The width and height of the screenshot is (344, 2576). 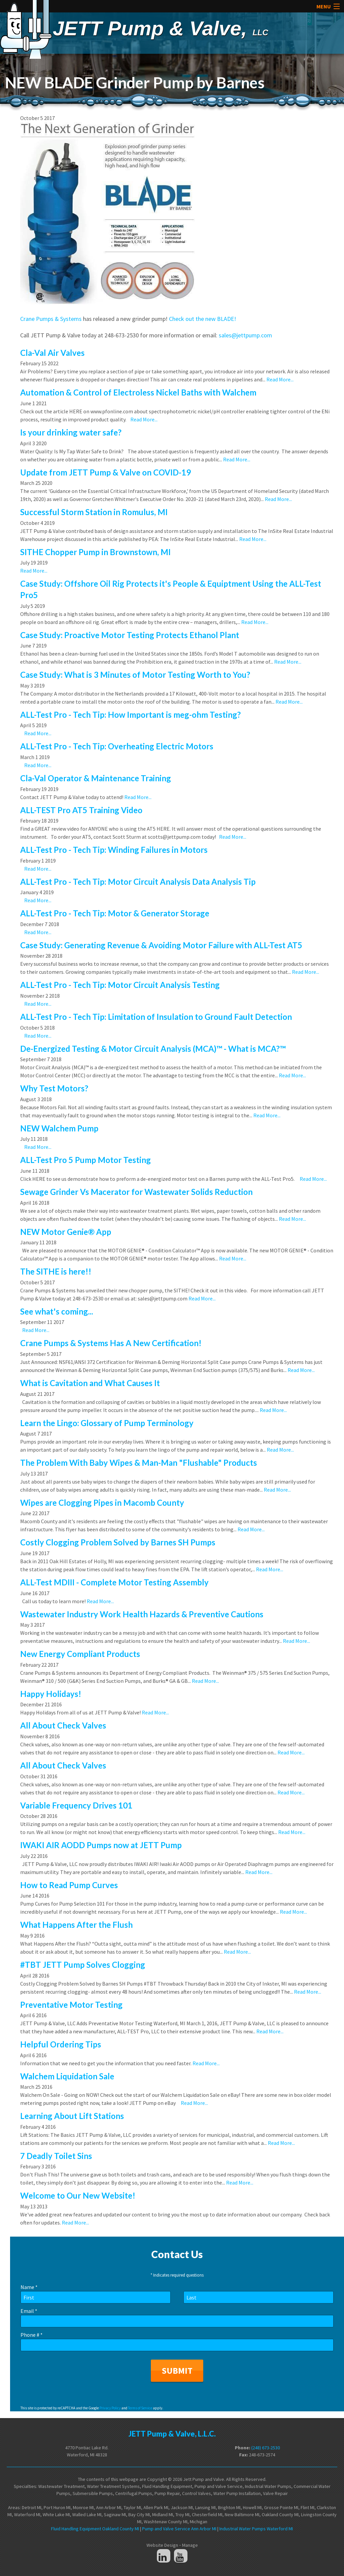 What do you see at coordinates (141, 1614) in the screenshot?
I see `Wastewater Industry Work Health Hazards & Preventive Cautions` at bounding box center [141, 1614].